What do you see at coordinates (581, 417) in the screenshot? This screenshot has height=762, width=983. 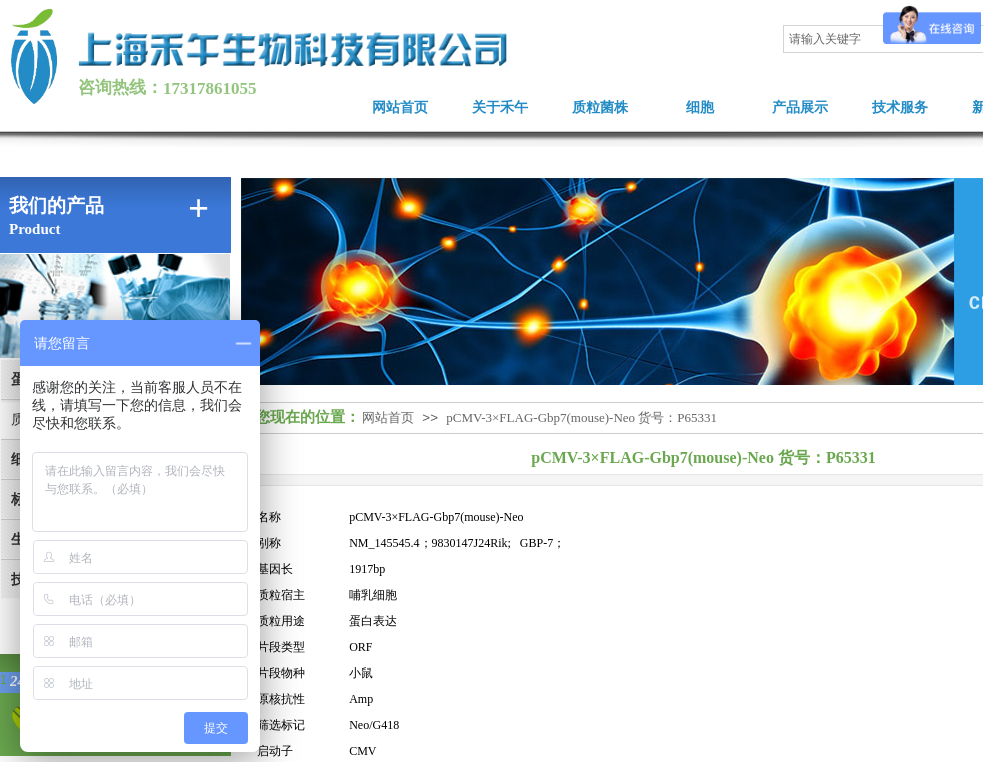 I see `pCMV-3×FLAG-Gbp7(mouse)-Neo 货号：P65331` at bounding box center [581, 417].